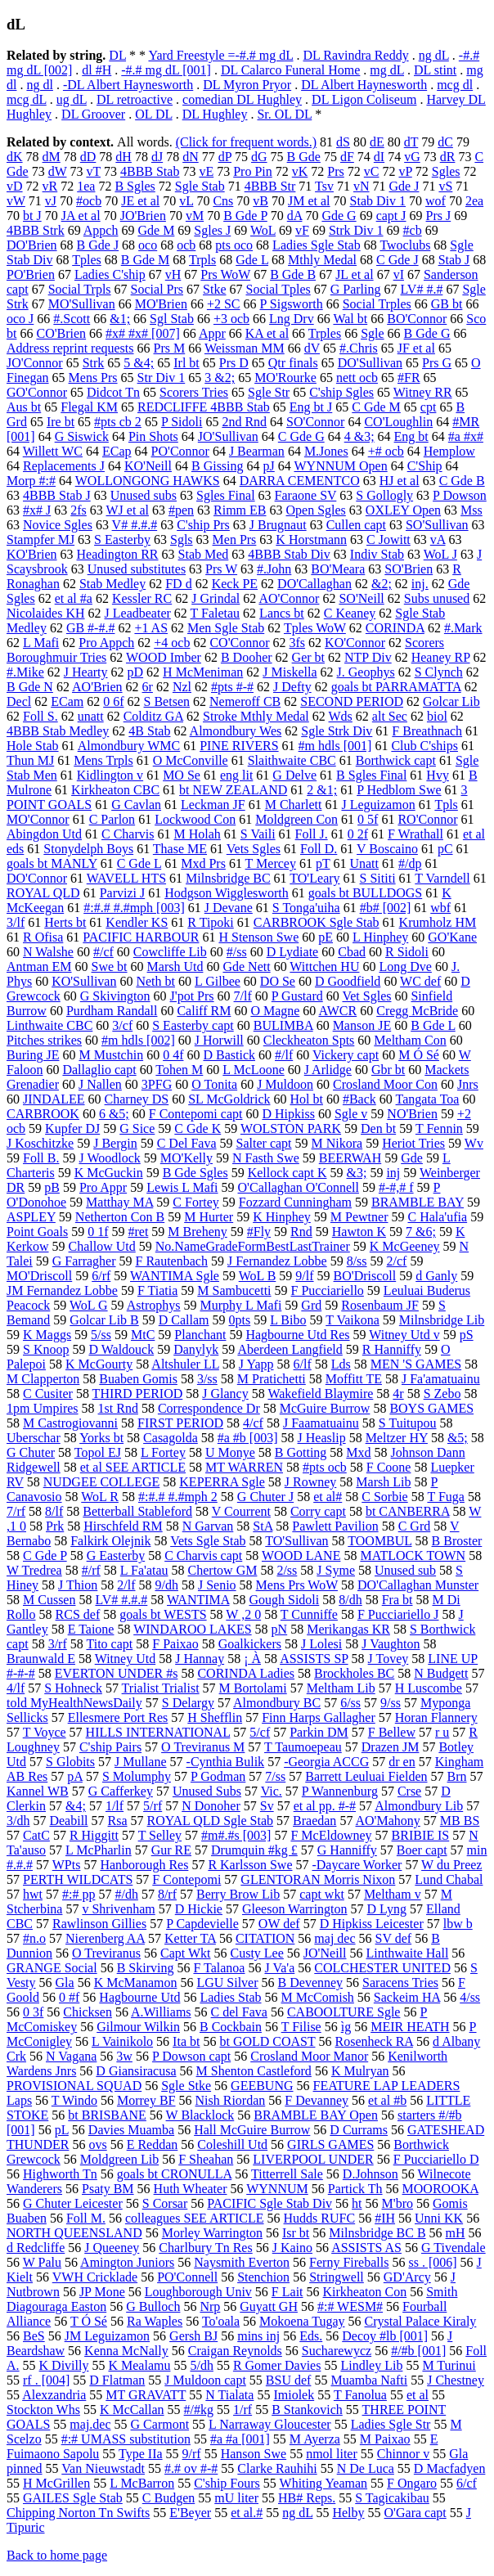 The image size is (494, 2576). What do you see at coordinates (86, 2218) in the screenshot?
I see `Foll M.` at bounding box center [86, 2218].